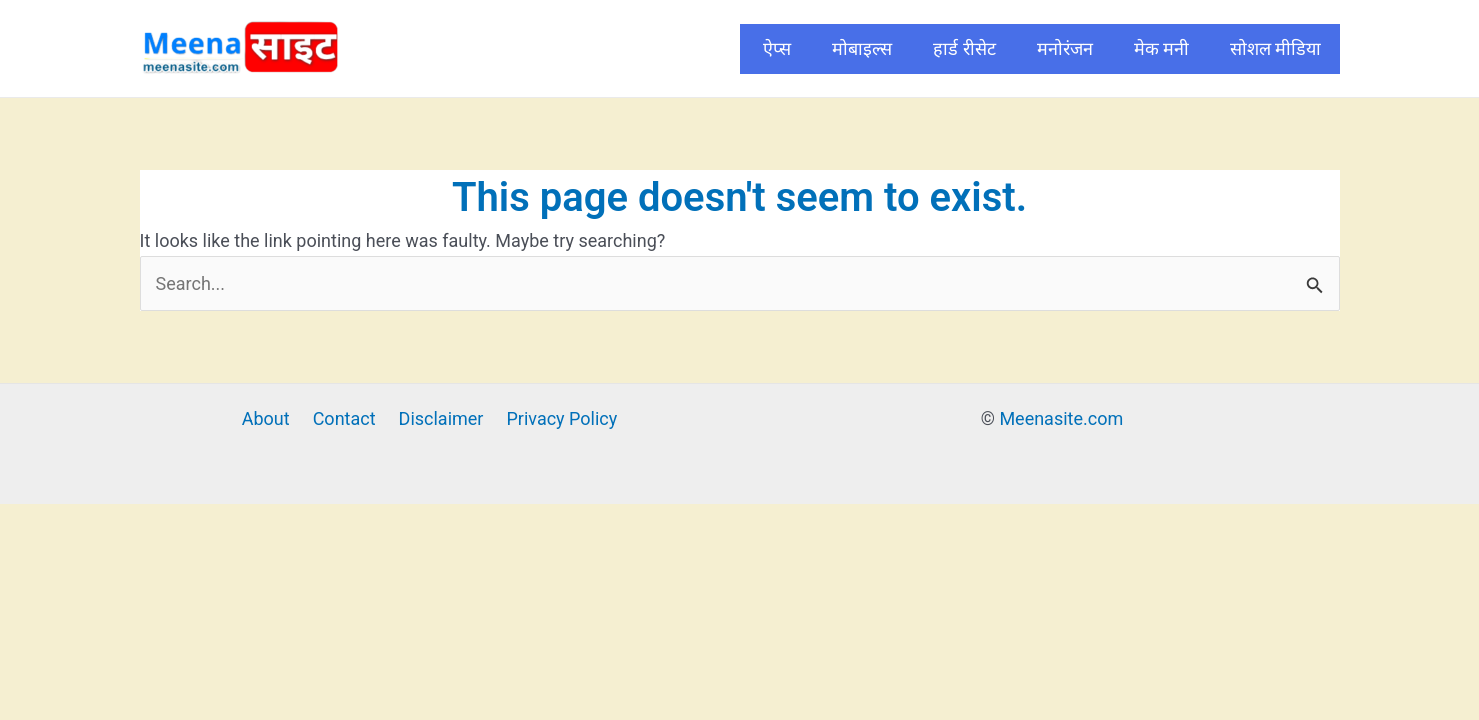 The image size is (1479, 720). I want to click on ऐप्स, so click(777, 48).